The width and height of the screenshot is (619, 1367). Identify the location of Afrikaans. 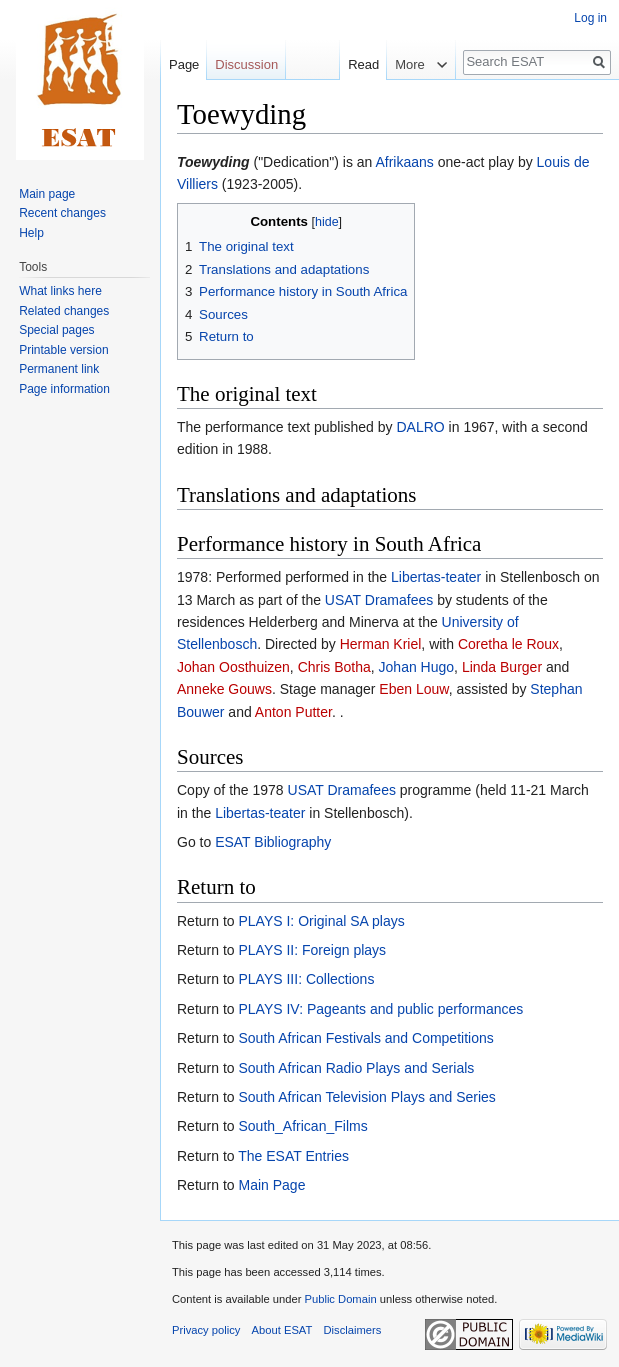
(404, 162).